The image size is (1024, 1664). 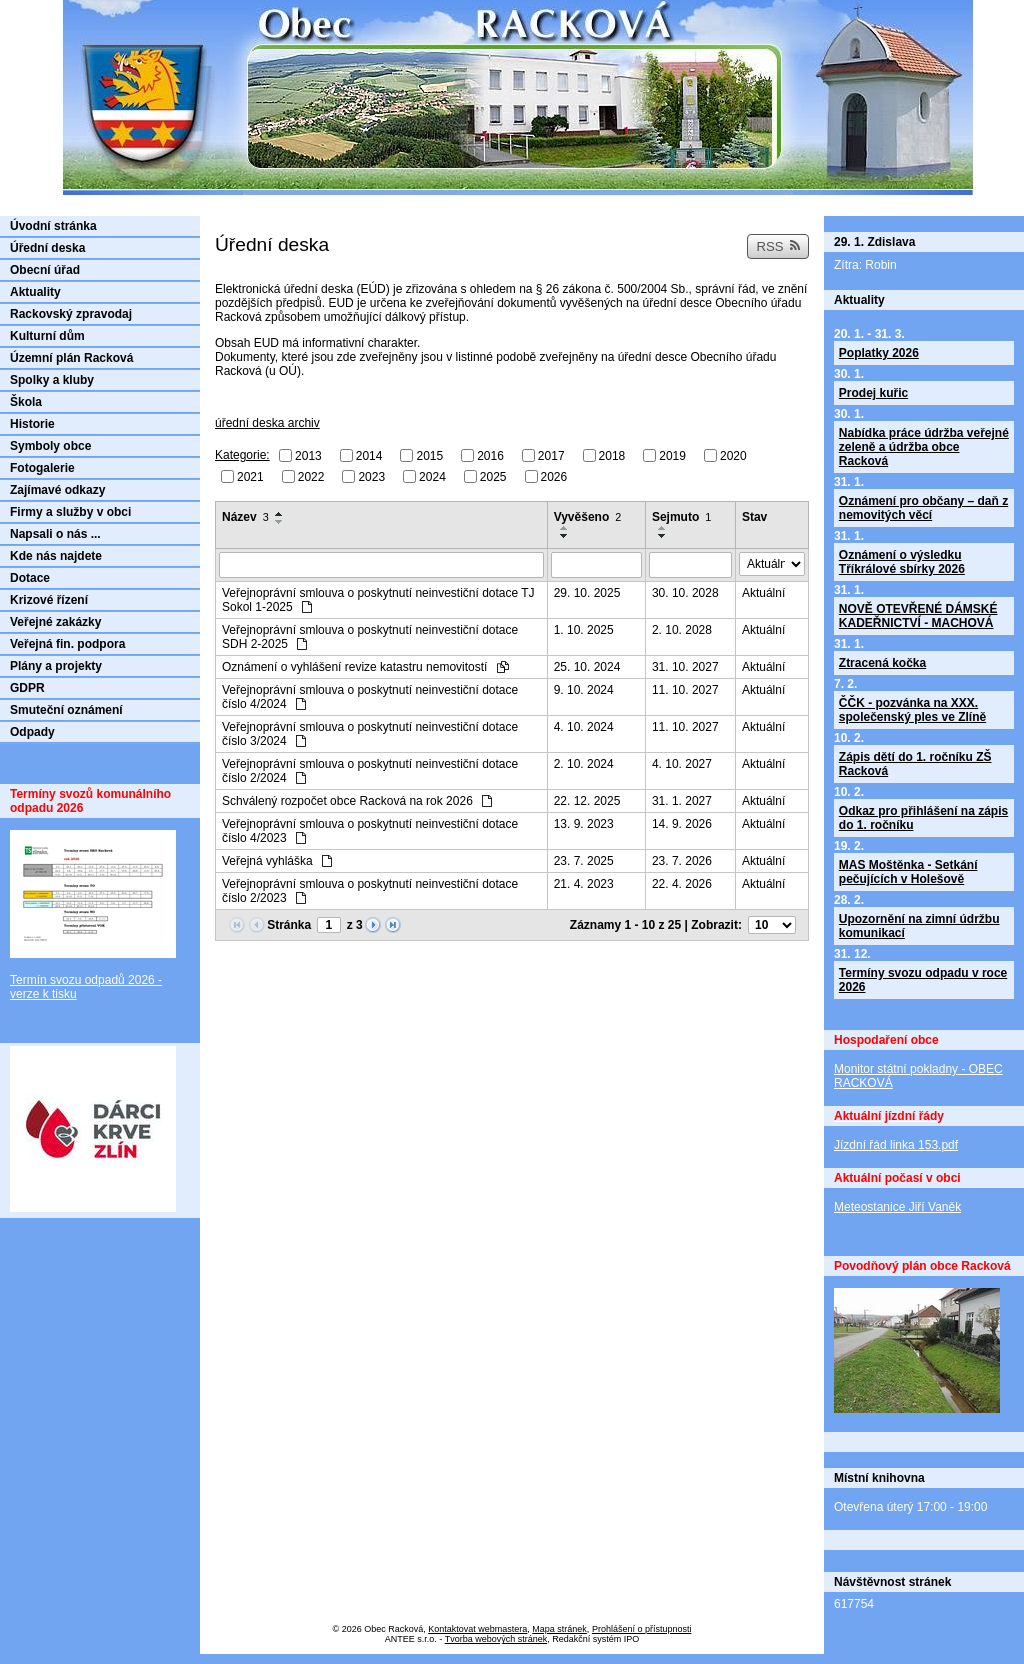 What do you see at coordinates (50, 446) in the screenshot?
I see `Symboly obce` at bounding box center [50, 446].